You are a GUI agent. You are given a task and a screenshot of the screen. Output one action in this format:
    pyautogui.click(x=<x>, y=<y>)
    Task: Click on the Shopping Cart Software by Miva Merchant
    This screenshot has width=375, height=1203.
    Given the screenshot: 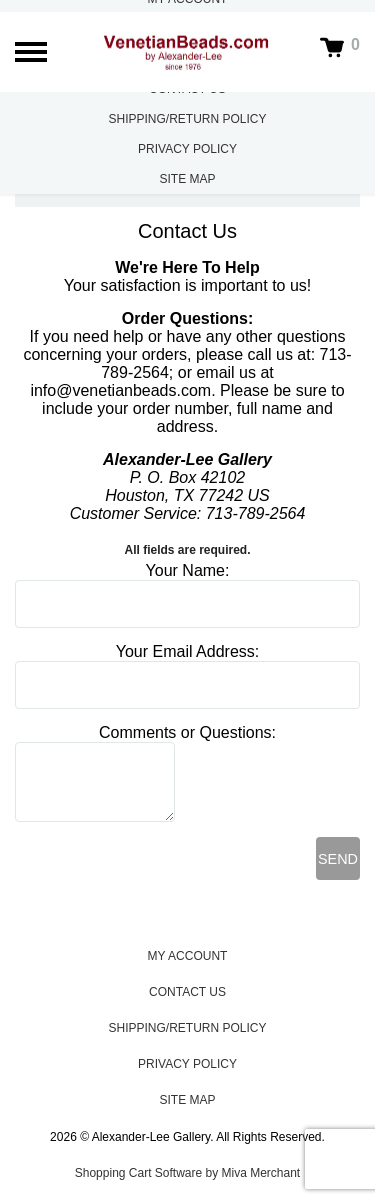 What is the action you would take?
    pyautogui.click(x=187, y=1173)
    